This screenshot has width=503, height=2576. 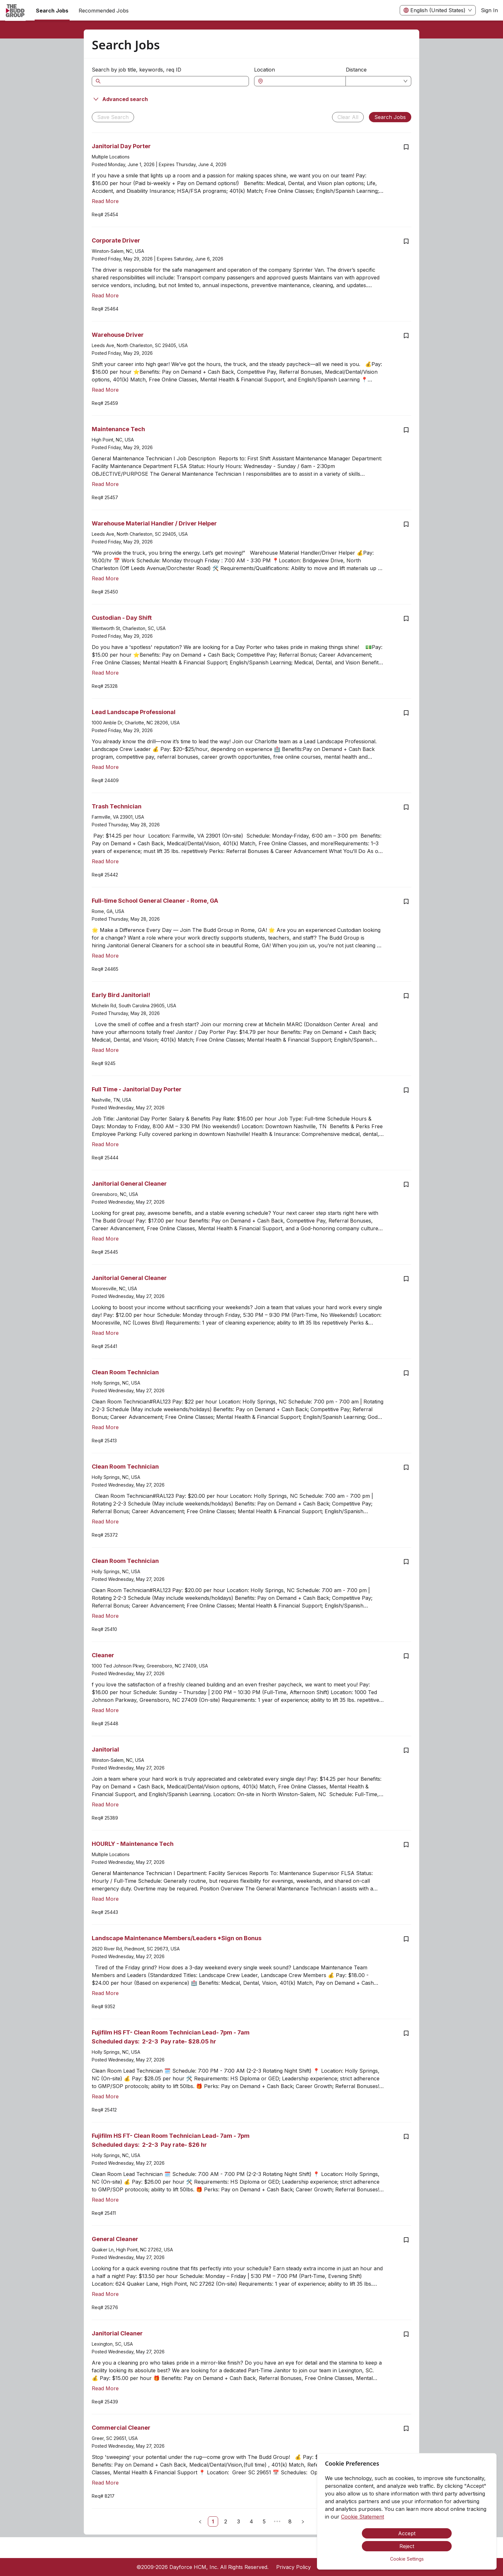 I want to click on Read More [Read more about Full Time - Janitorial Day Porter], so click(x=105, y=1144).